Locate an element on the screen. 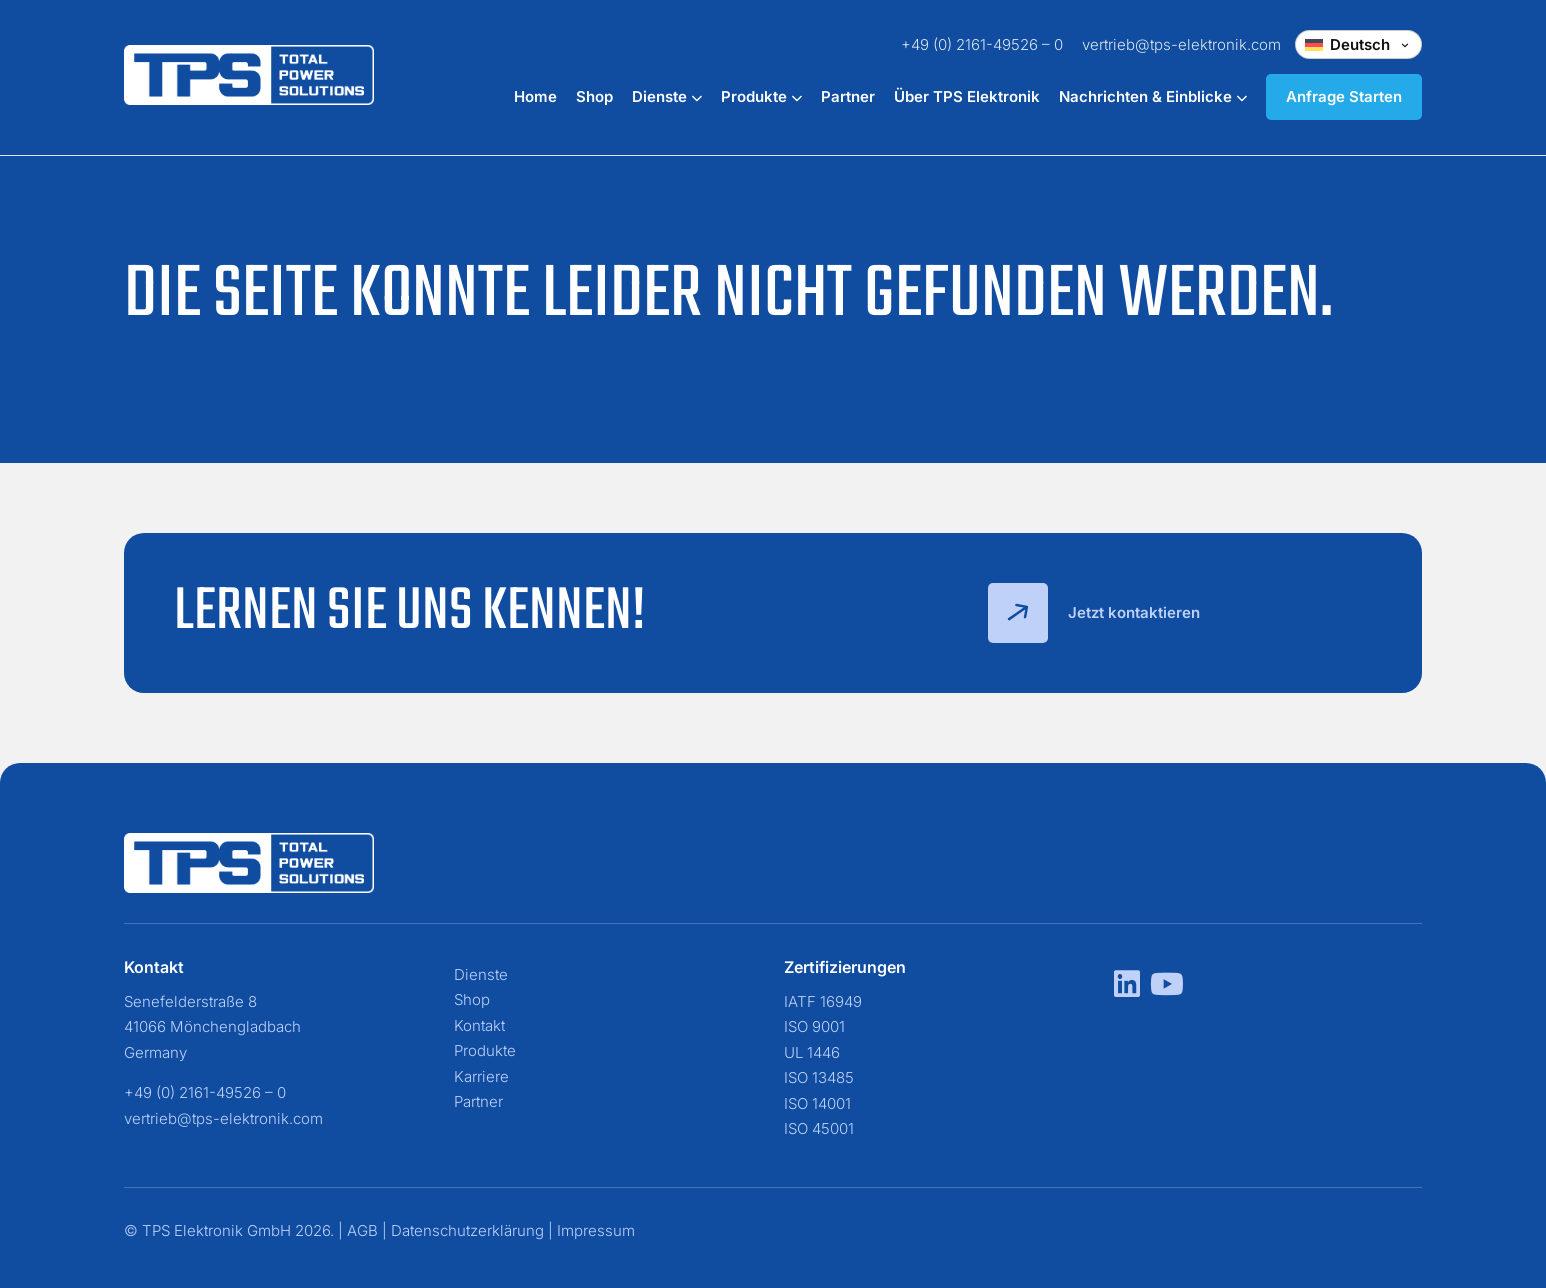  ISO 13485 is located at coordinates (819, 1077).